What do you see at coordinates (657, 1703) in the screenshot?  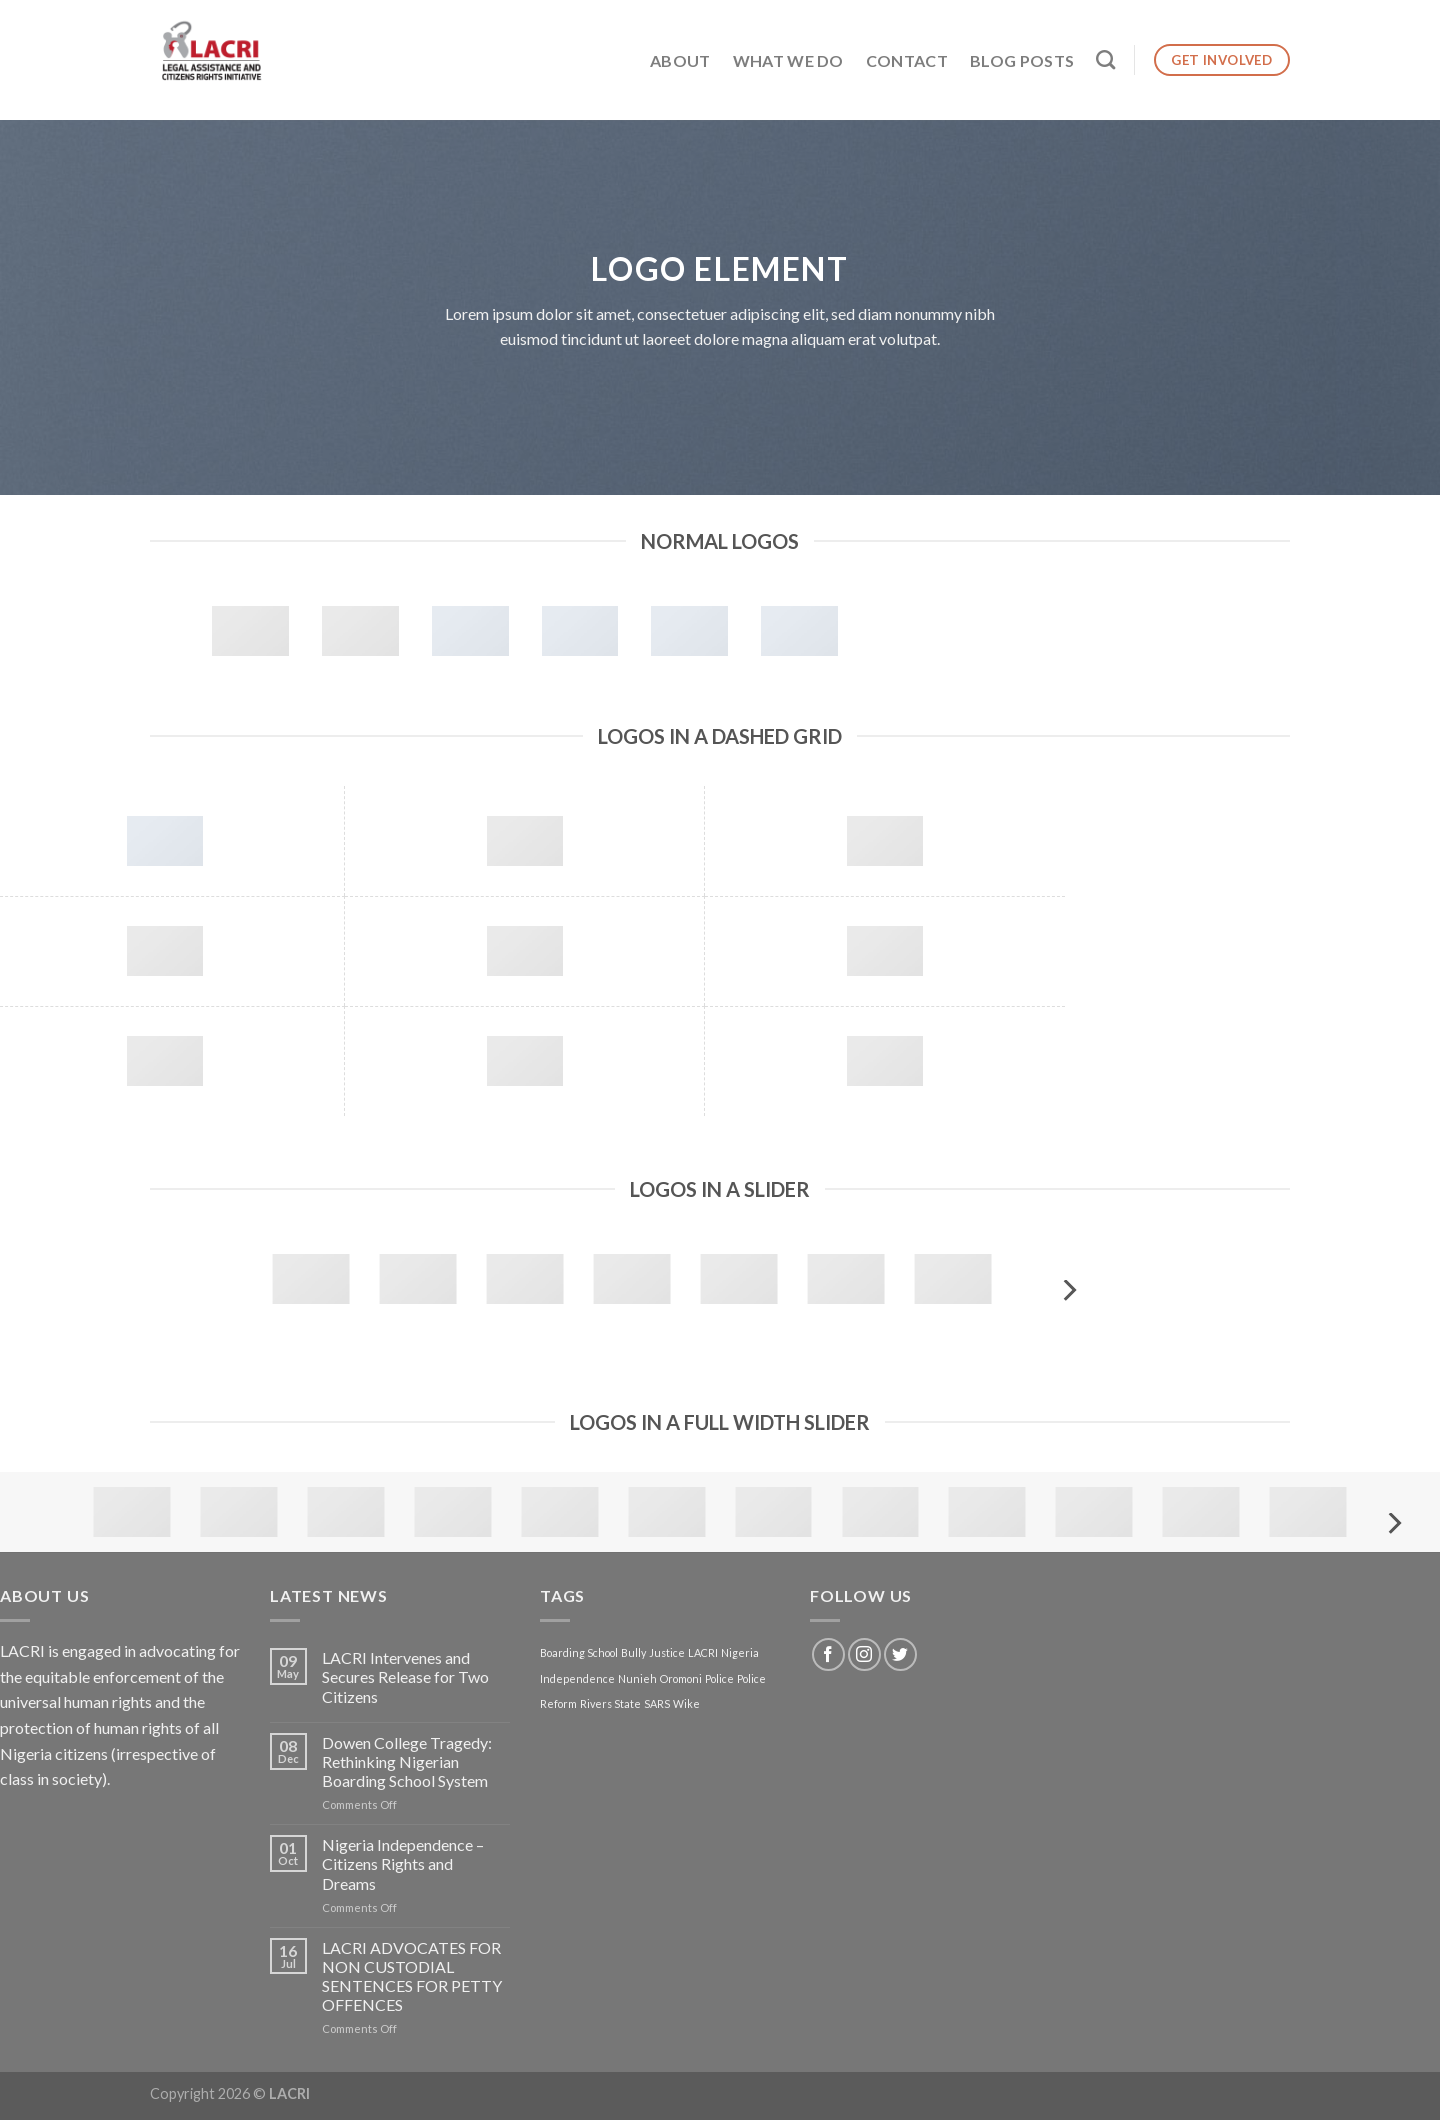 I see `SARS [SARS (1 item)]` at bounding box center [657, 1703].